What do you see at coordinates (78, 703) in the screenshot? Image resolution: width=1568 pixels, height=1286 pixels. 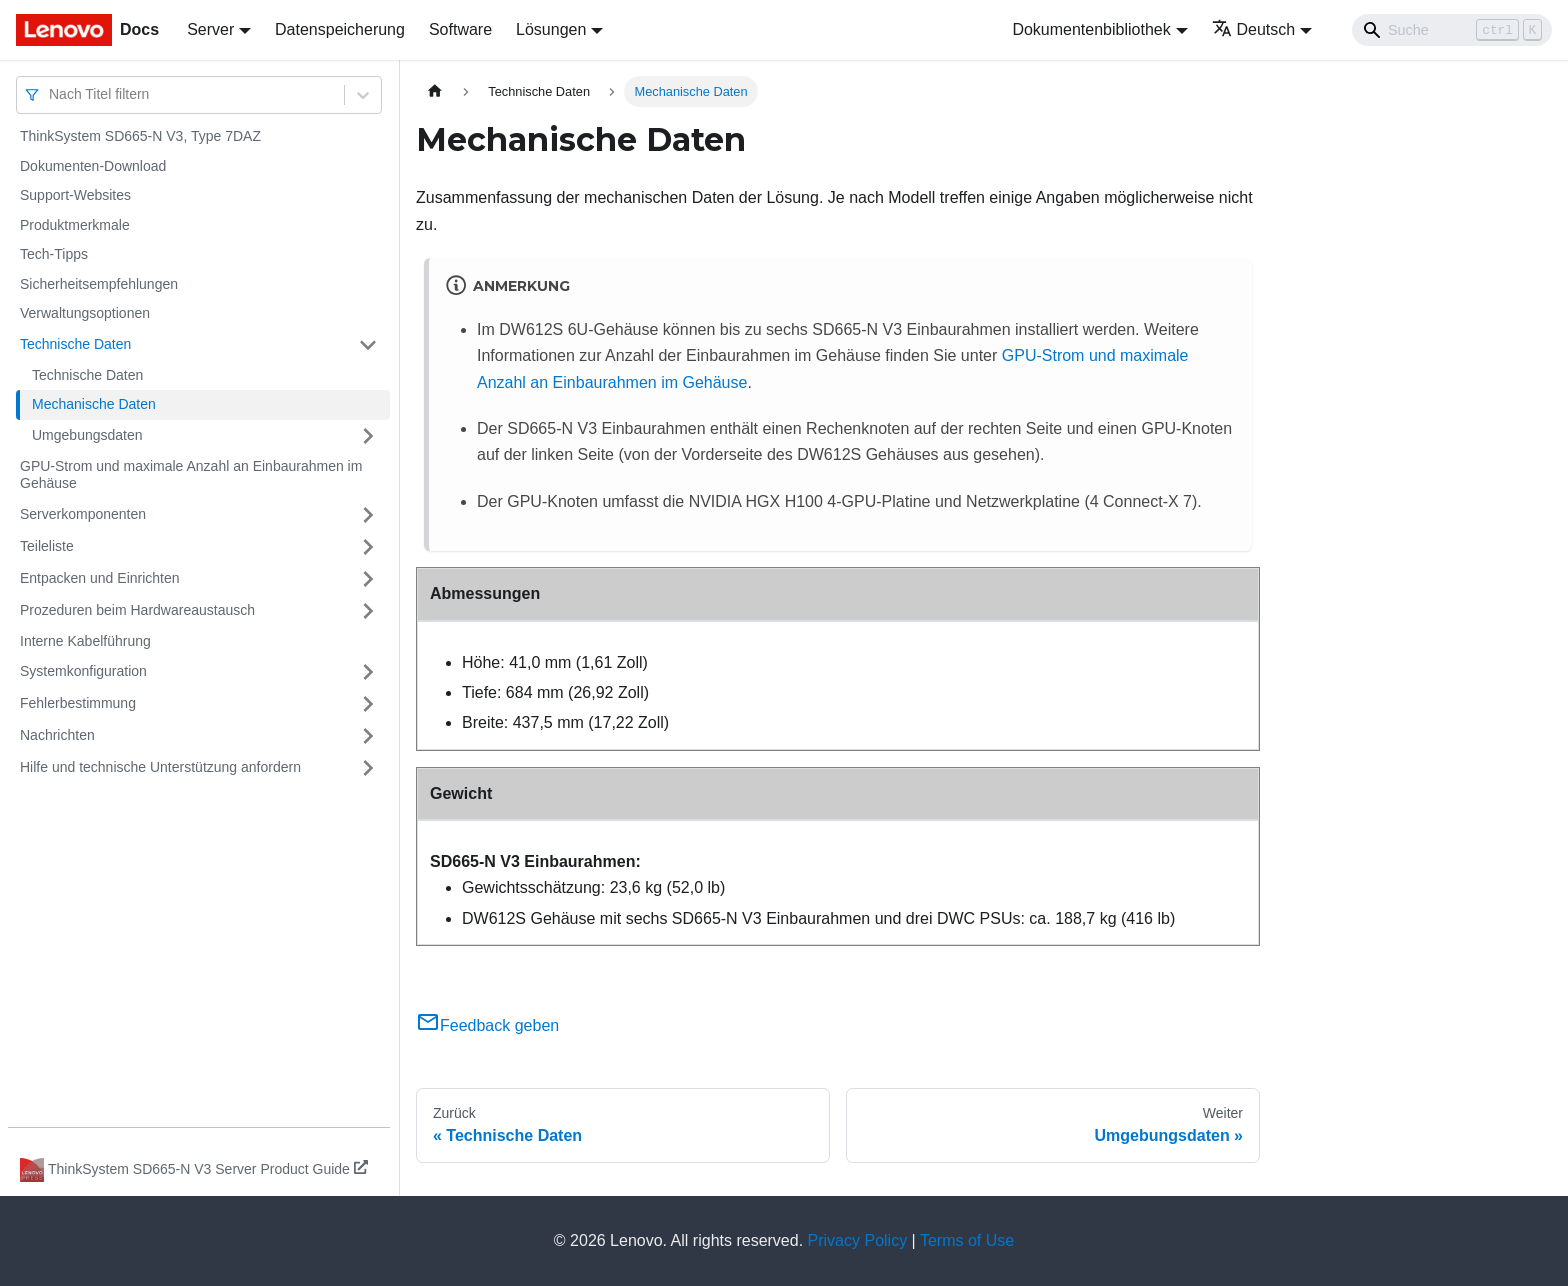 I see `Fehlerbestimmung` at bounding box center [78, 703].